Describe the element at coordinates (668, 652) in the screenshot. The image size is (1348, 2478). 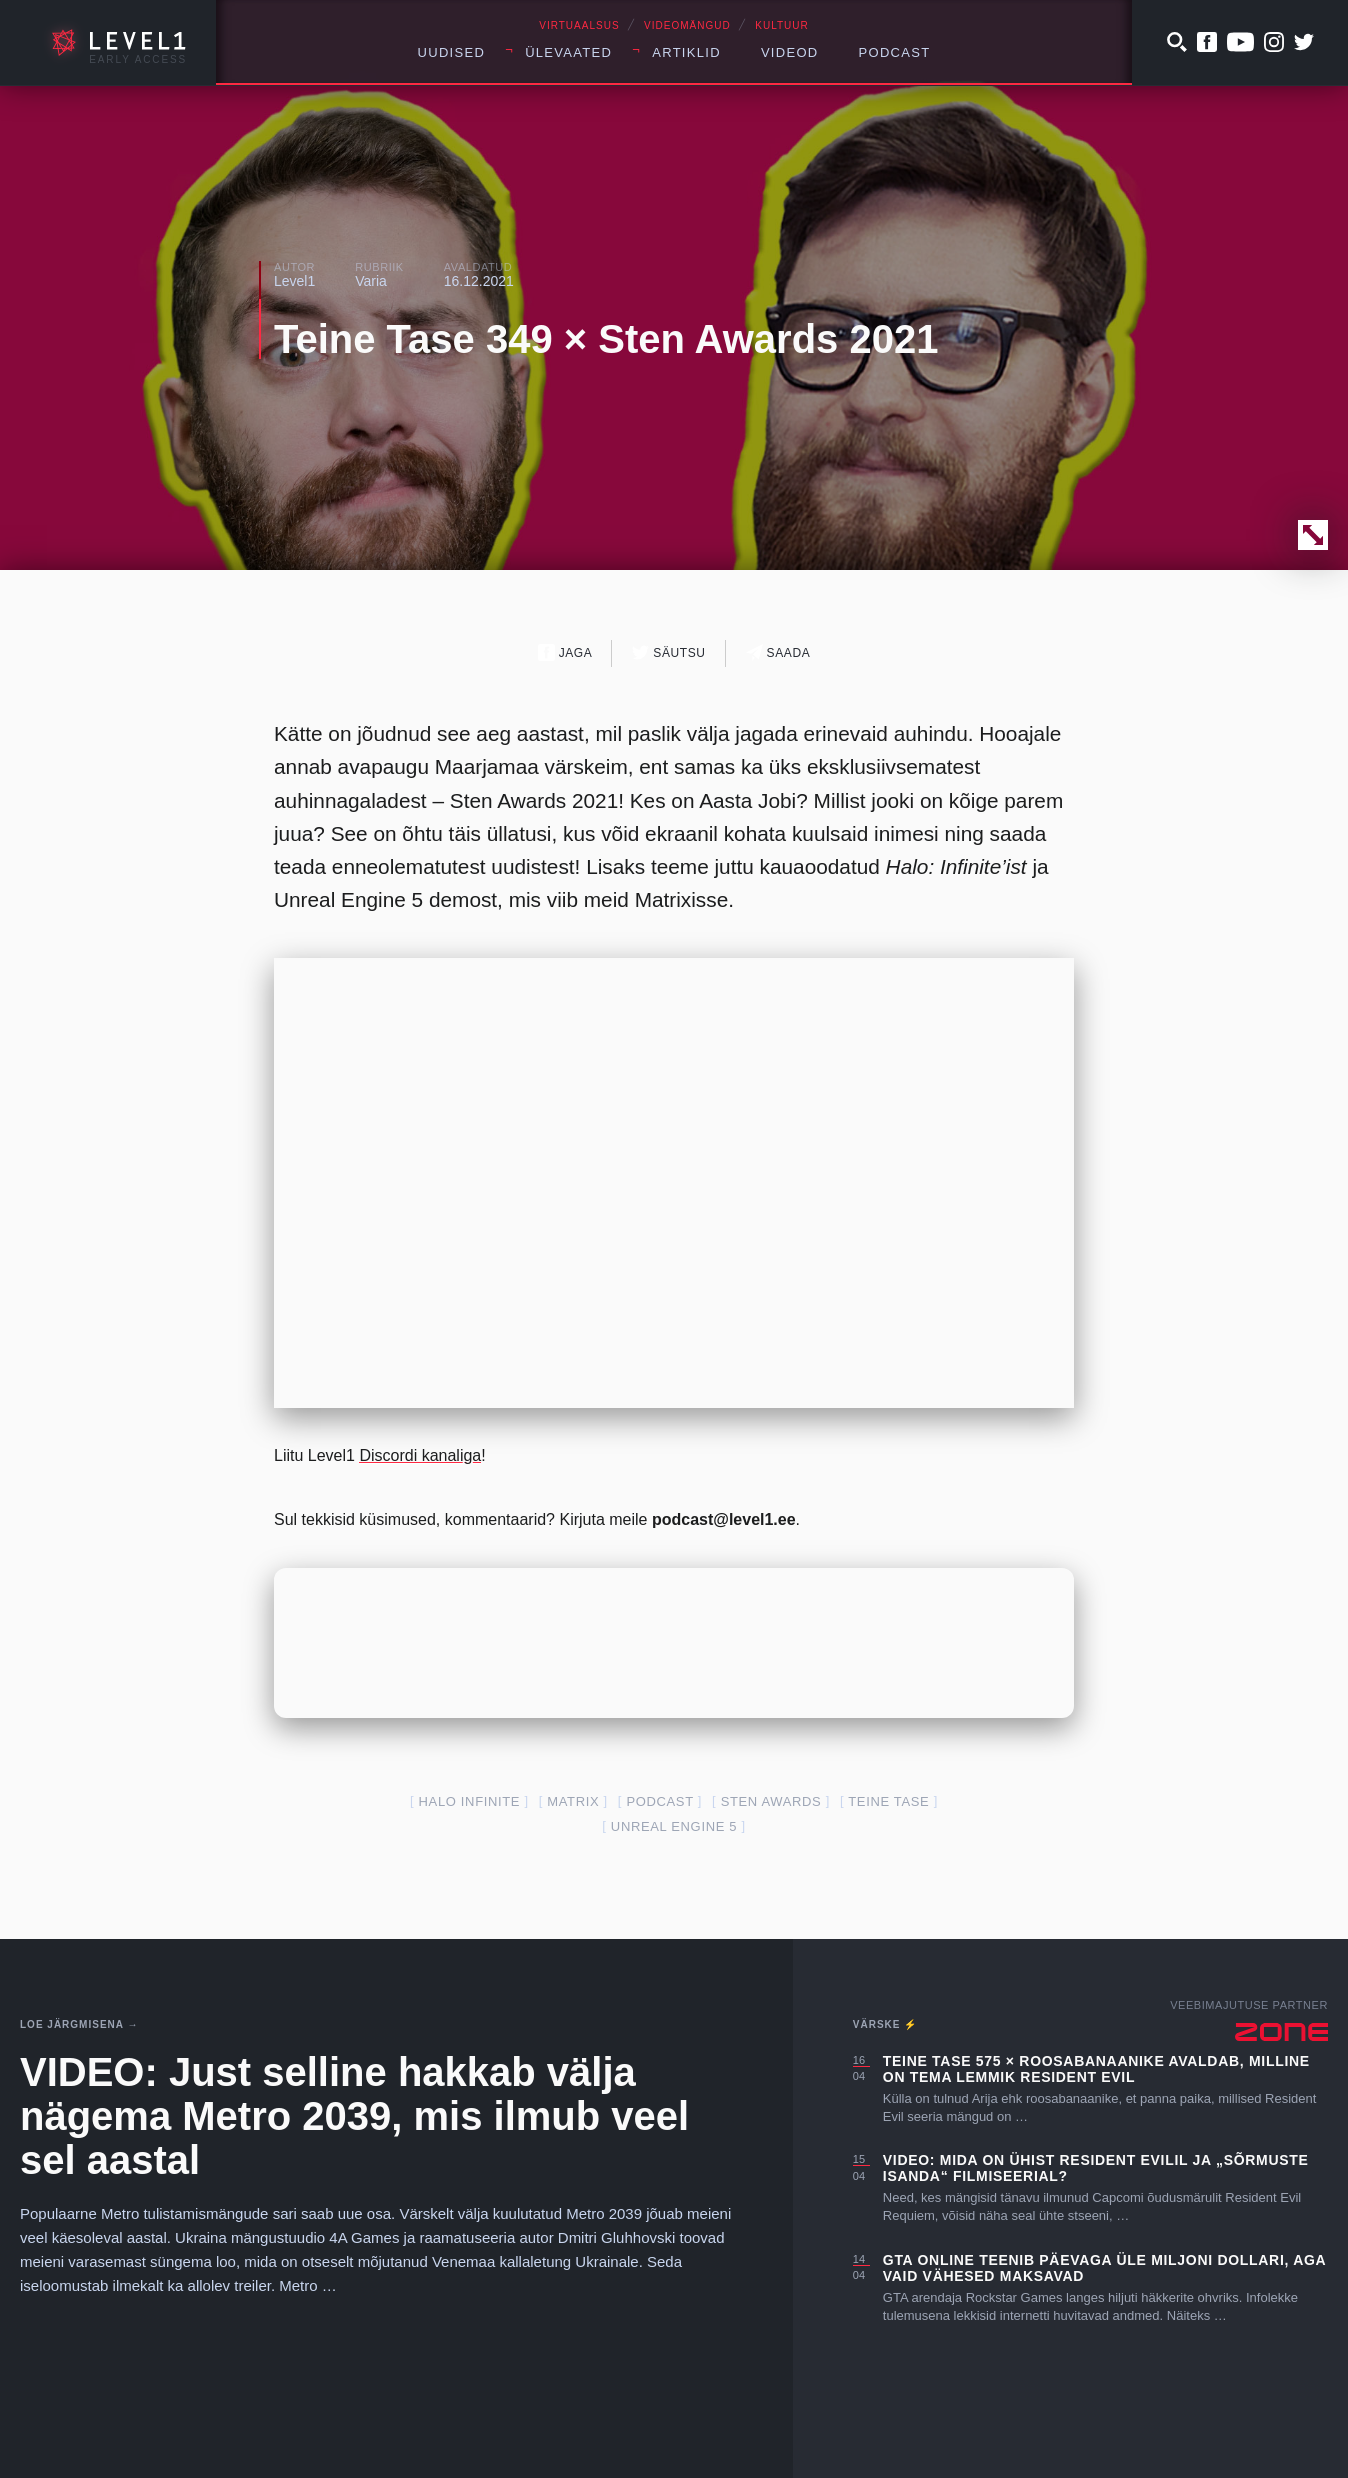
I see `Säutsu` at that location.